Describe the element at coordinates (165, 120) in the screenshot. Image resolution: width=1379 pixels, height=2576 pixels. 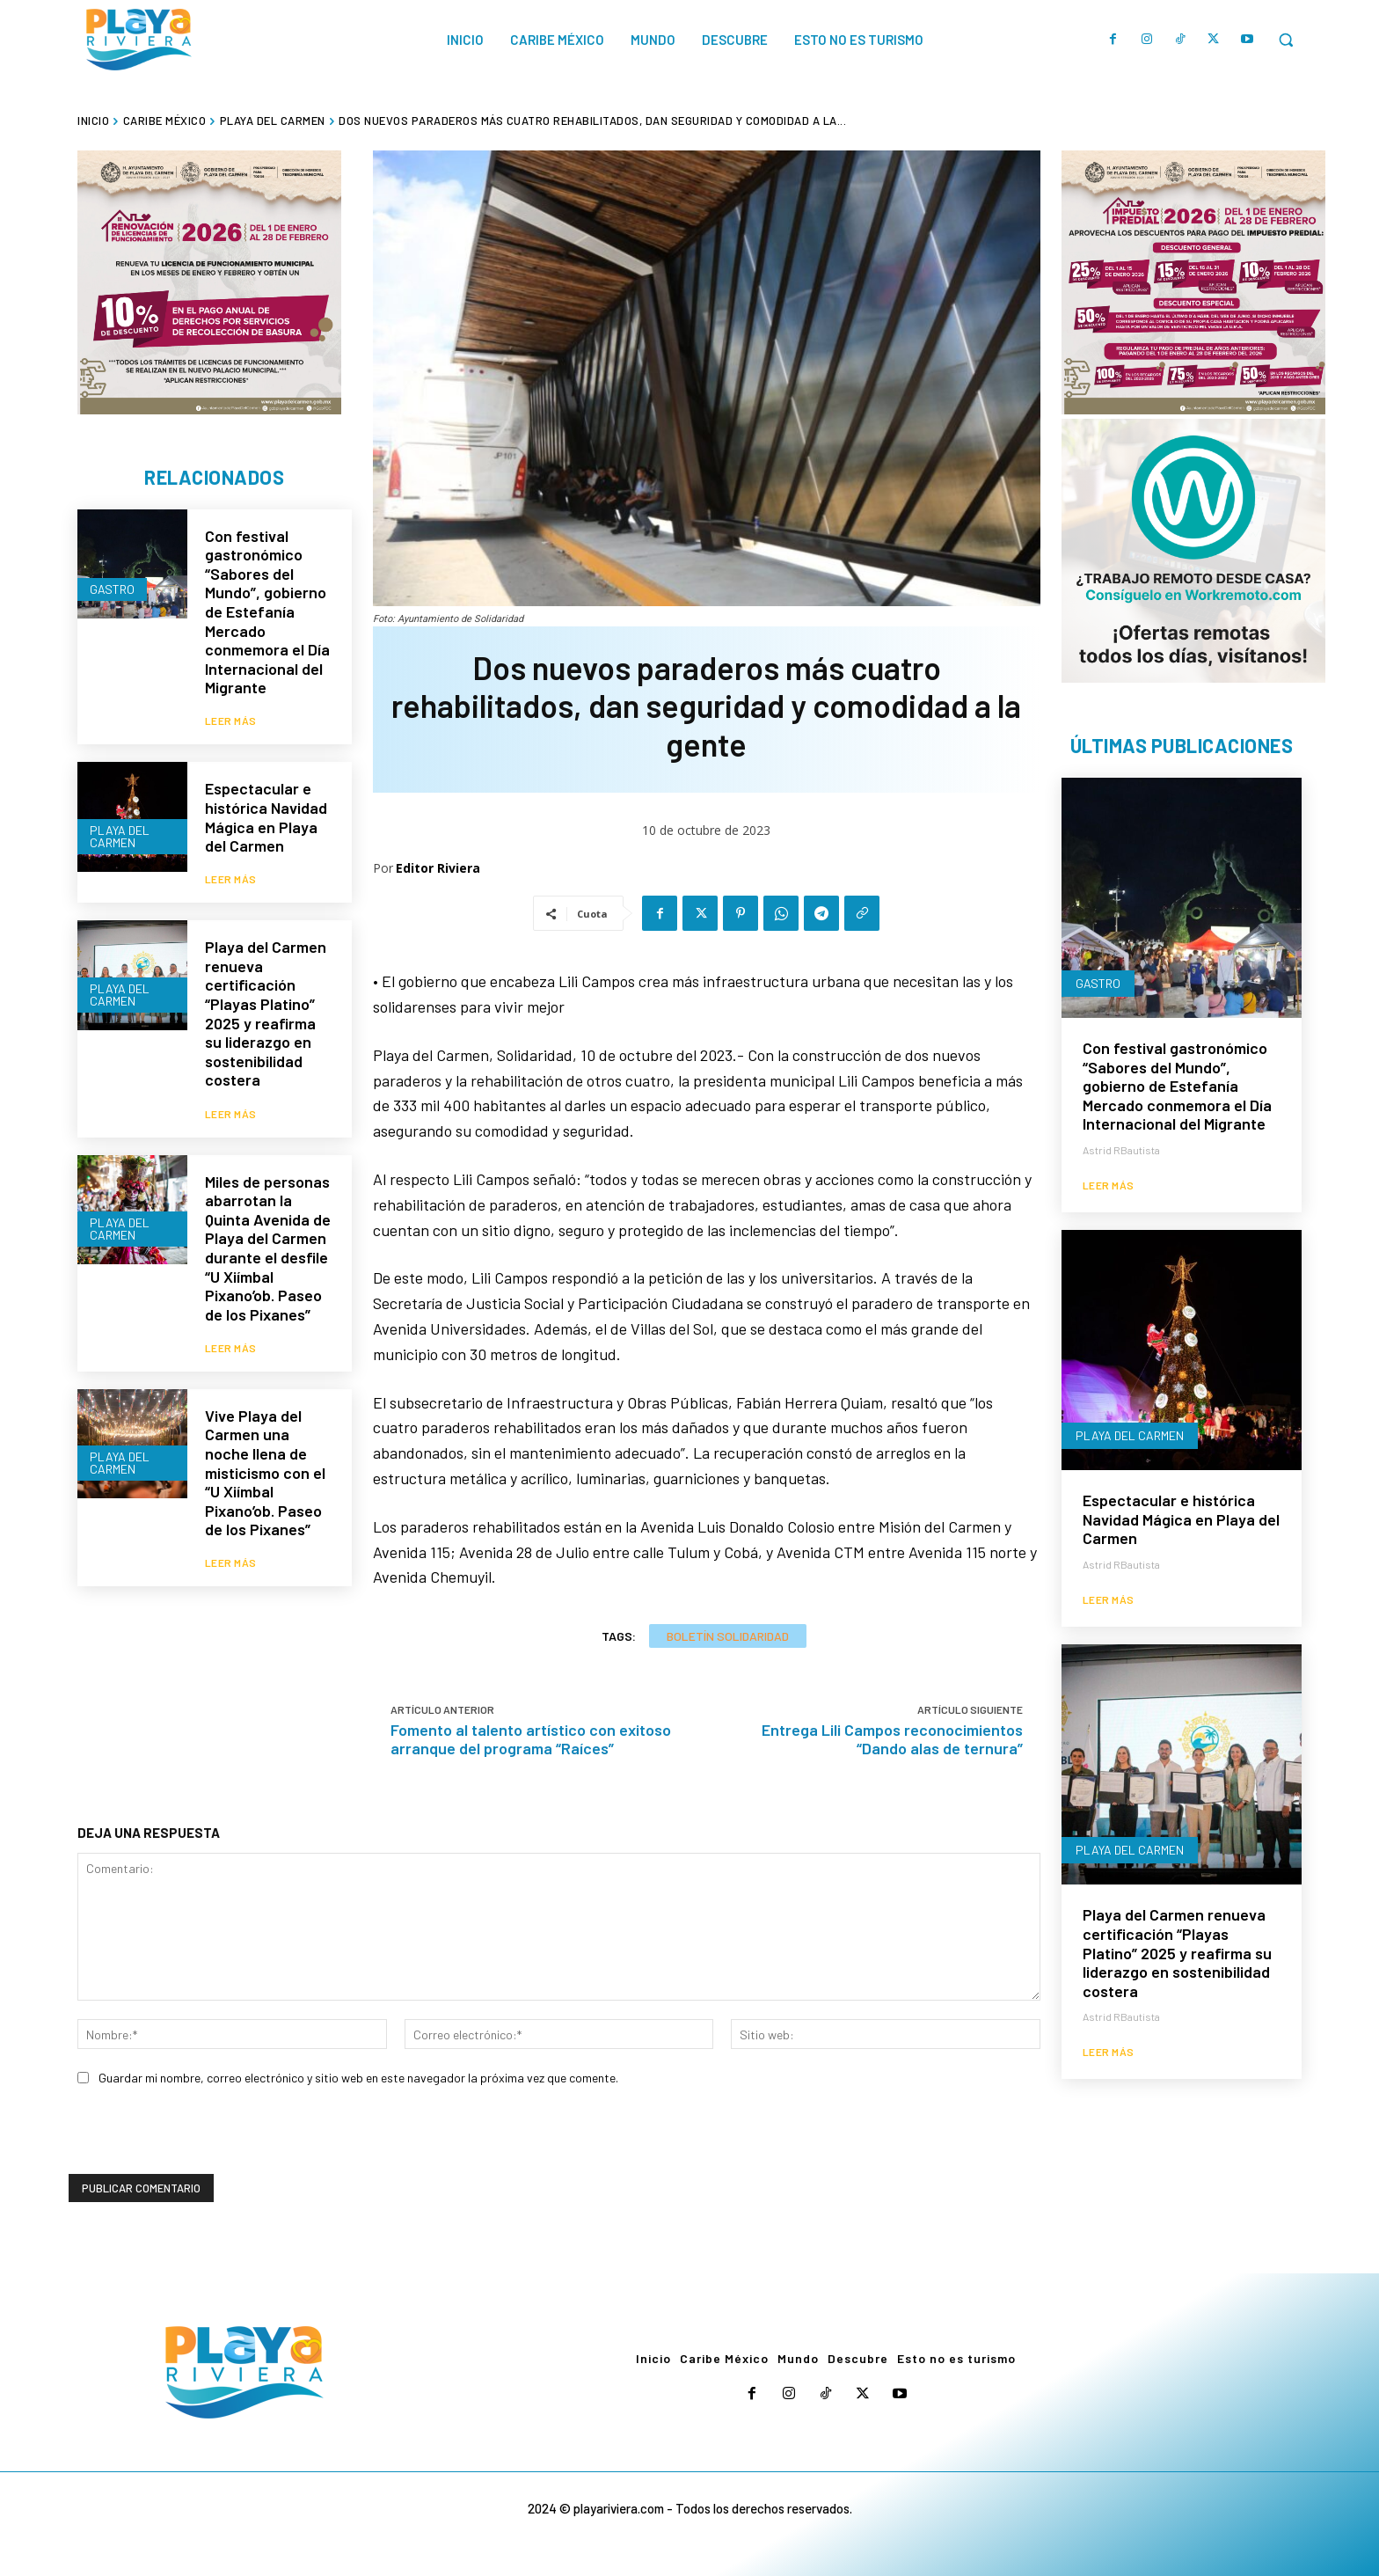
I see `Caribe México` at that location.